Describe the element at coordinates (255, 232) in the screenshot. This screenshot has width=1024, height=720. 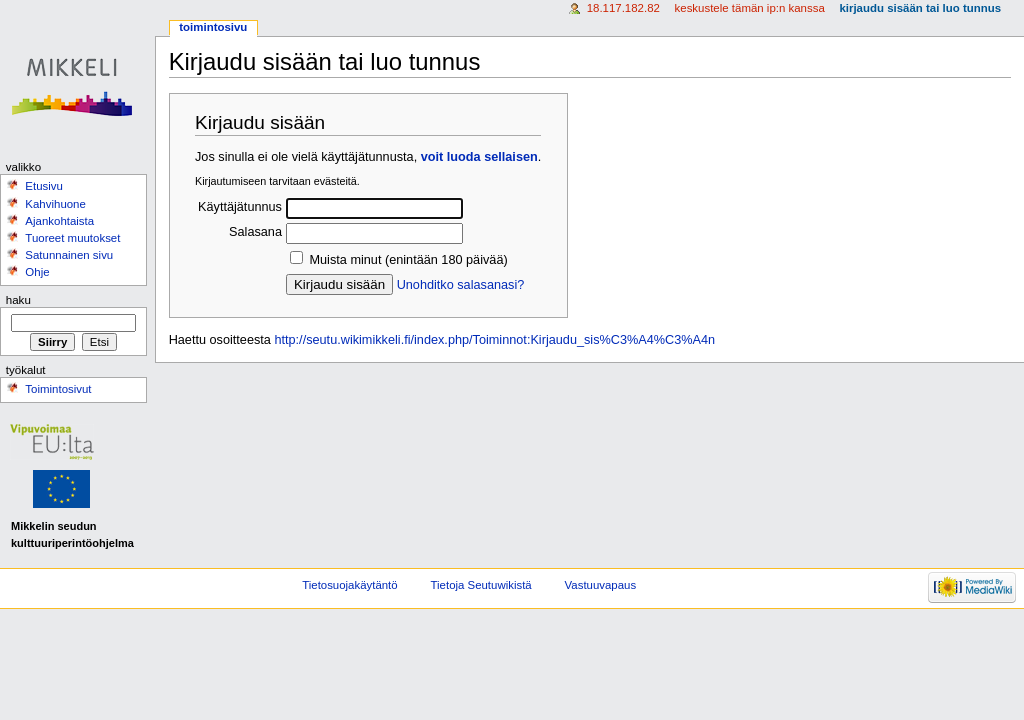
I see `Salasana` at that location.